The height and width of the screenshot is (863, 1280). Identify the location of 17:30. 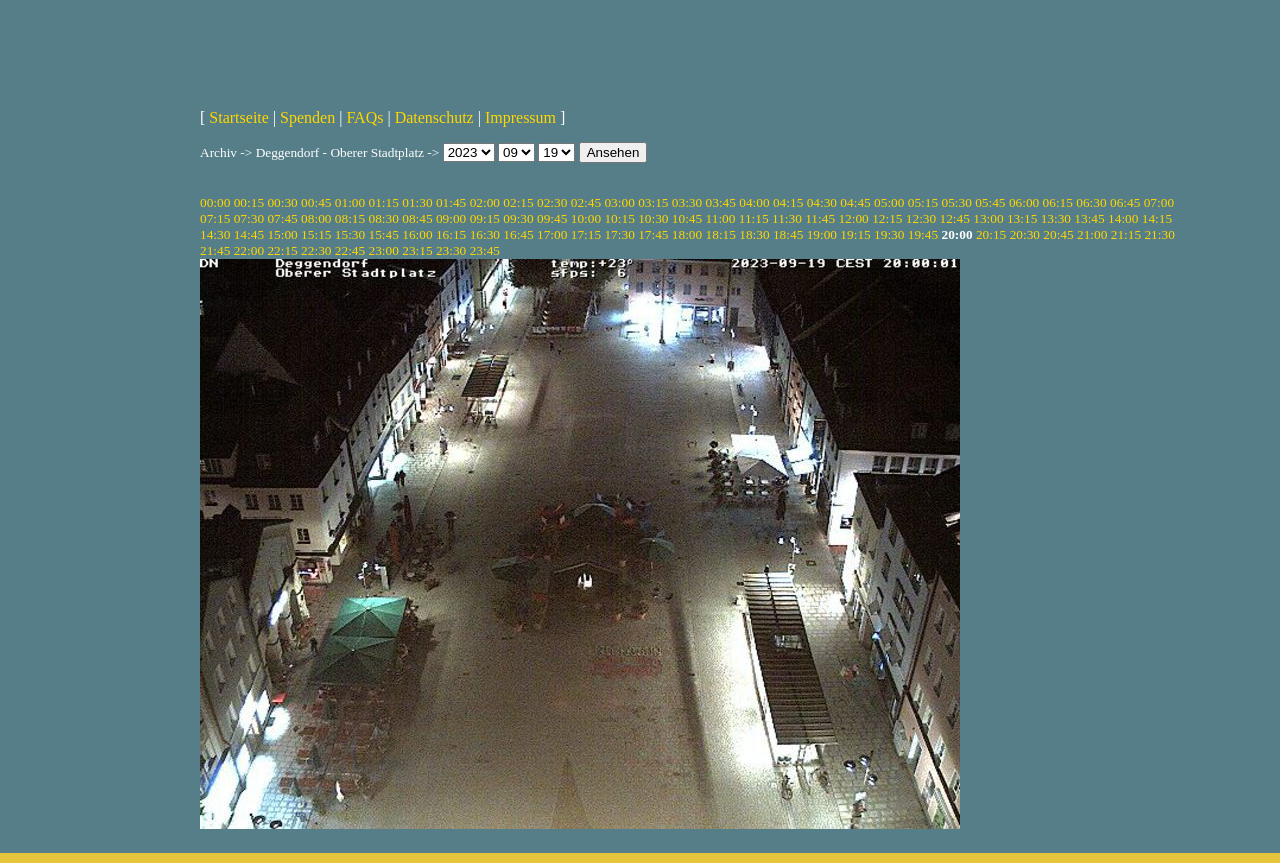
(619, 234).